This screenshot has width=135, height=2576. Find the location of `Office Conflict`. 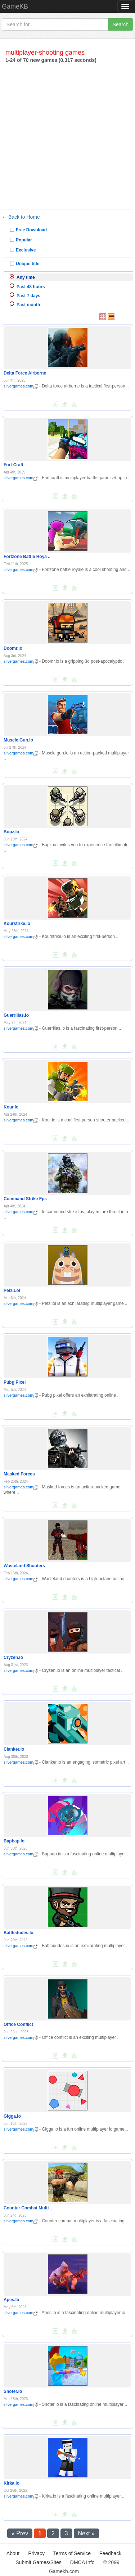

Office Conflict is located at coordinates (18, 2024).